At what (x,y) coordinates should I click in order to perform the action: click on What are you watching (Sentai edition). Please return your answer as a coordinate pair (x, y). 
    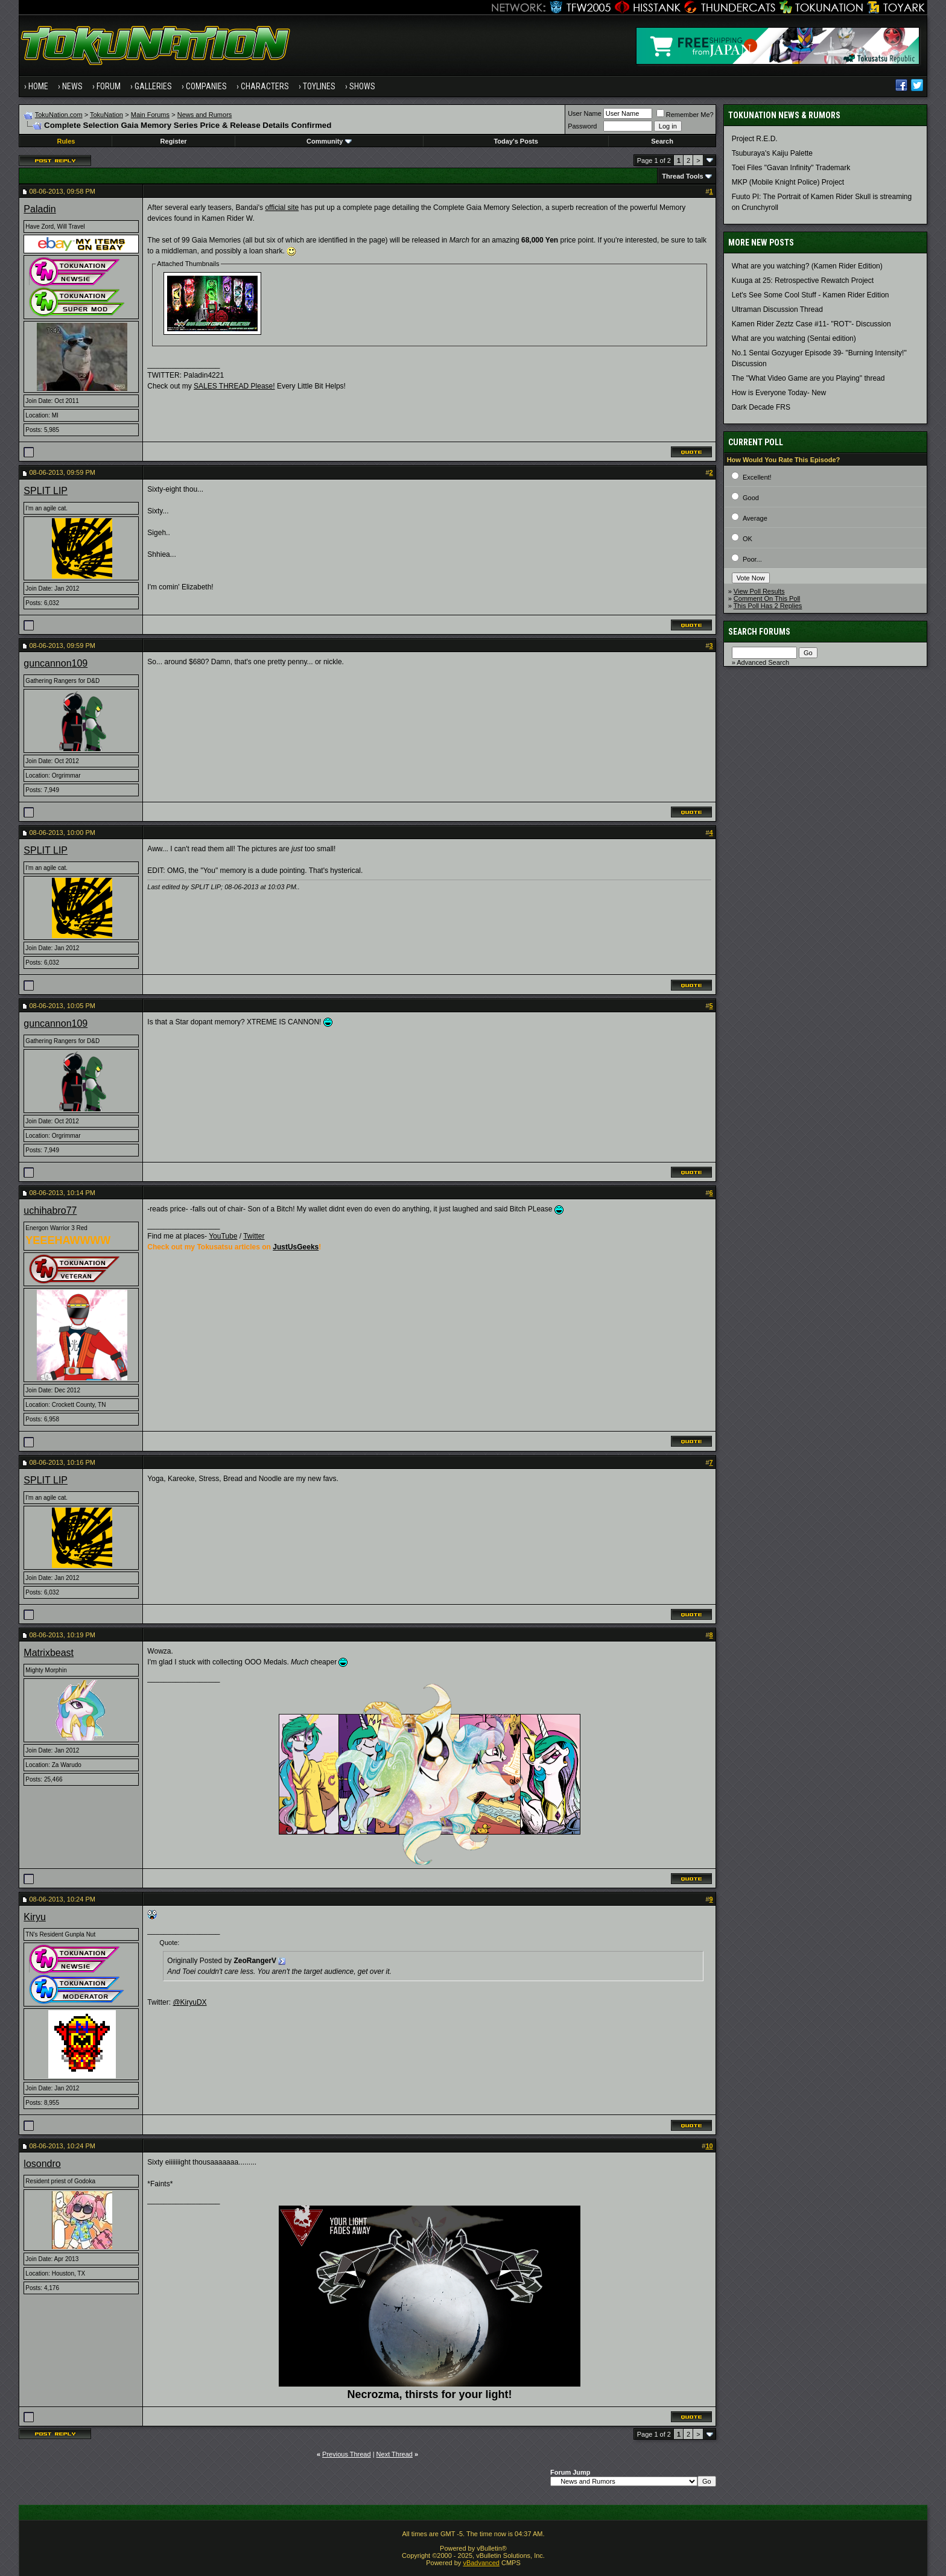
    Looking at the image, I should click on (794, 338).